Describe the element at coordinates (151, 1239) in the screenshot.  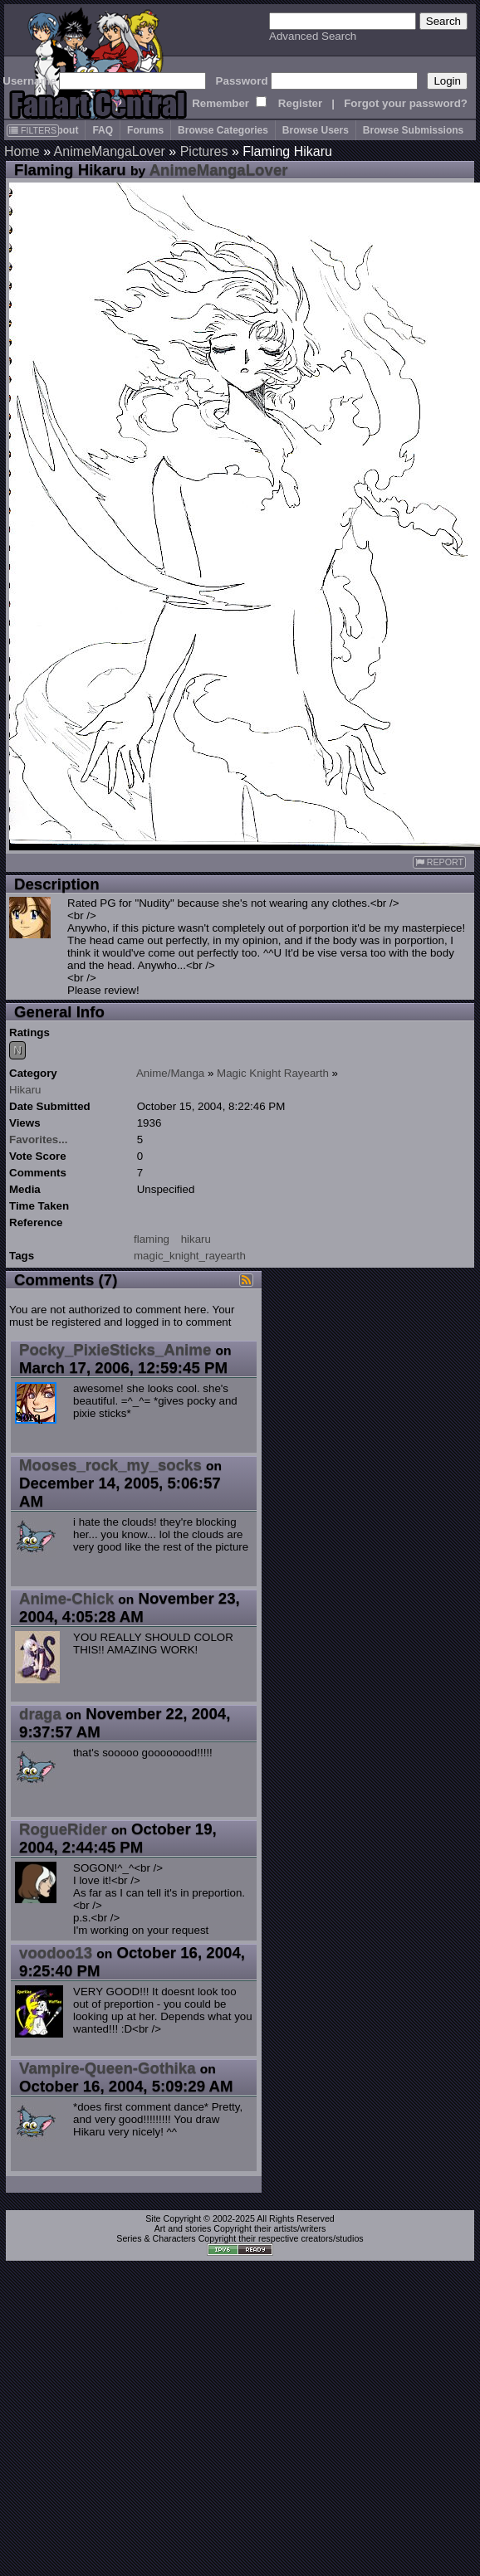
I see `flaming` at that location.